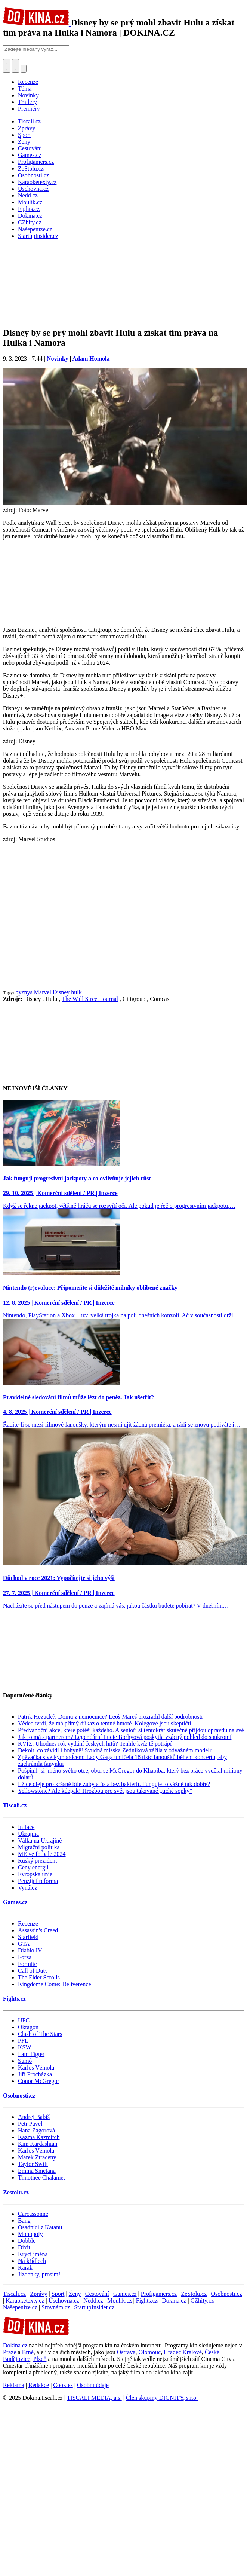  I want to click on Dekolt, co závidí i bohyně! Svůdná misska Zedníková zářila v odvážném modelu, so click(115, 1750).